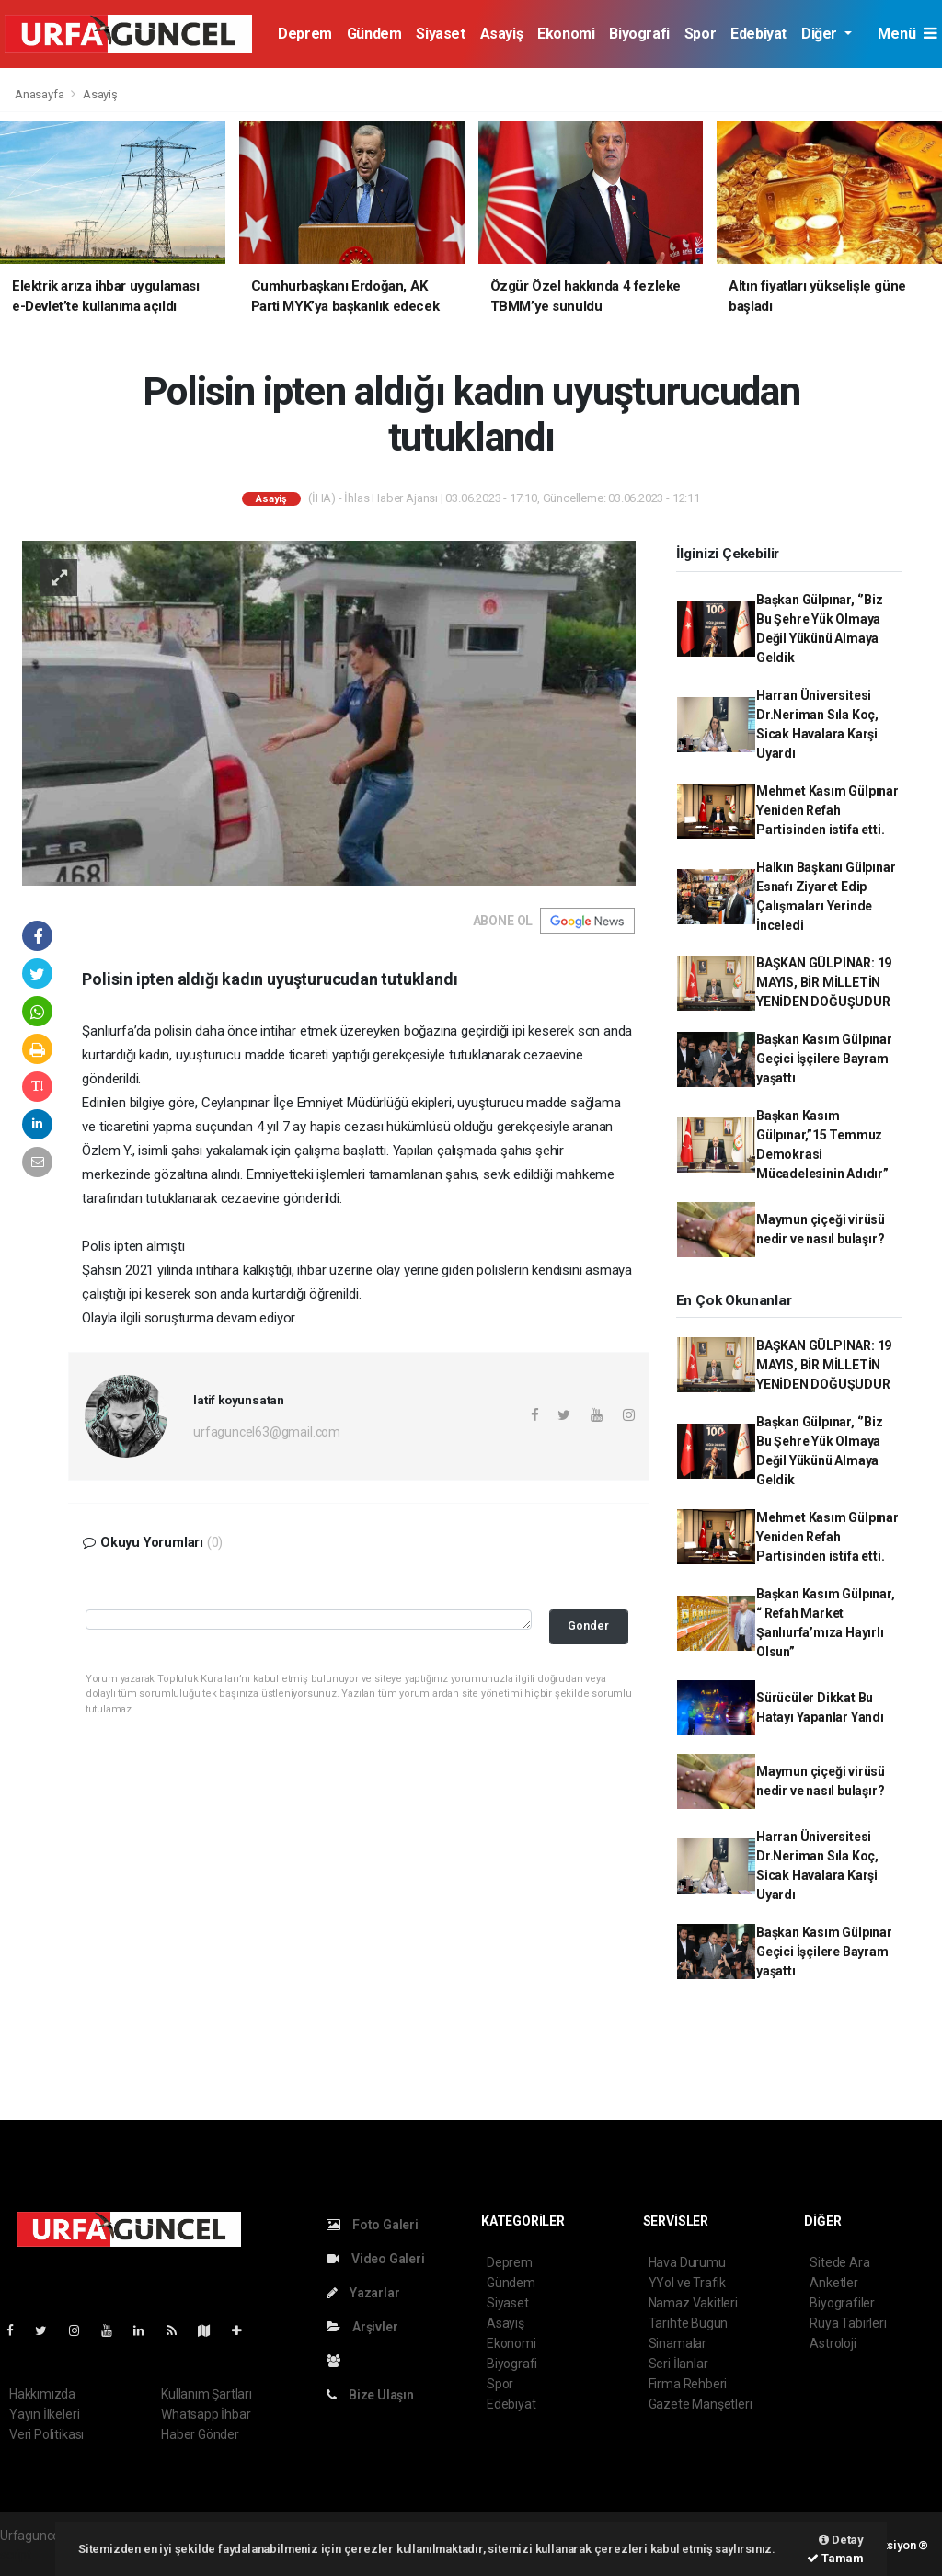 The width and height of the screenshot is (942, 2576). Describe the element at coordinates (833, 2282) in the screenshot. I see `Anketler` at that location.